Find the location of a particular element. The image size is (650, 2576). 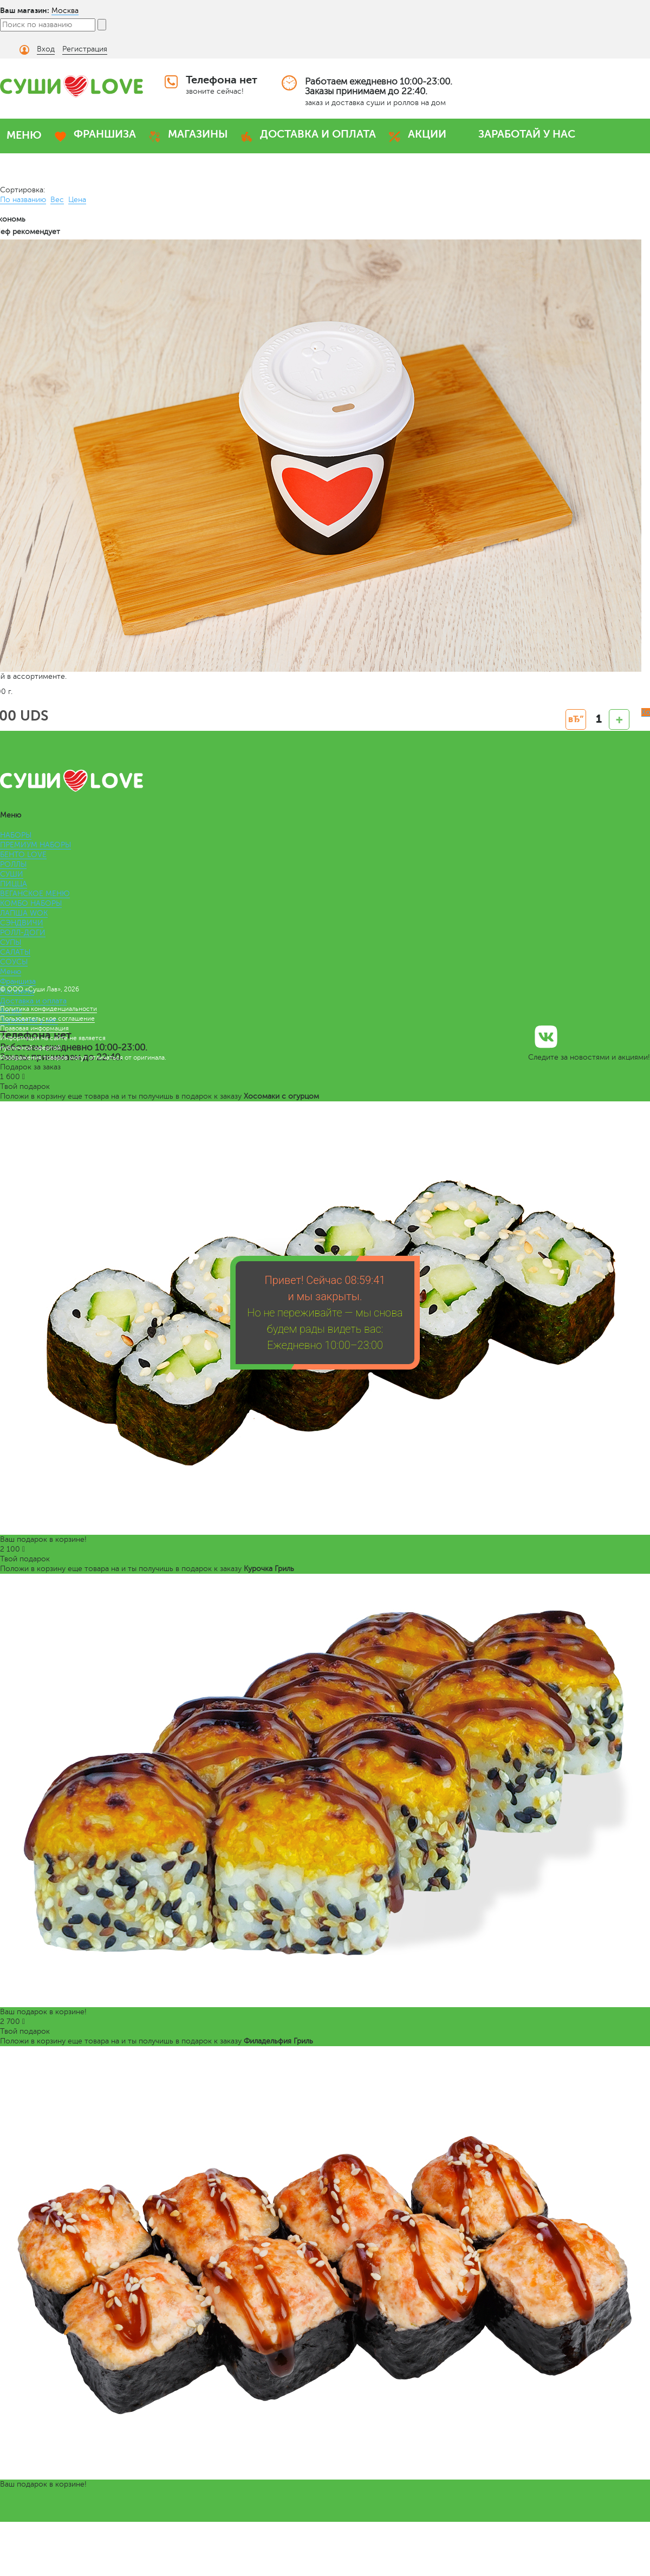

Правовая информация is located at coordinates (34, 1028).